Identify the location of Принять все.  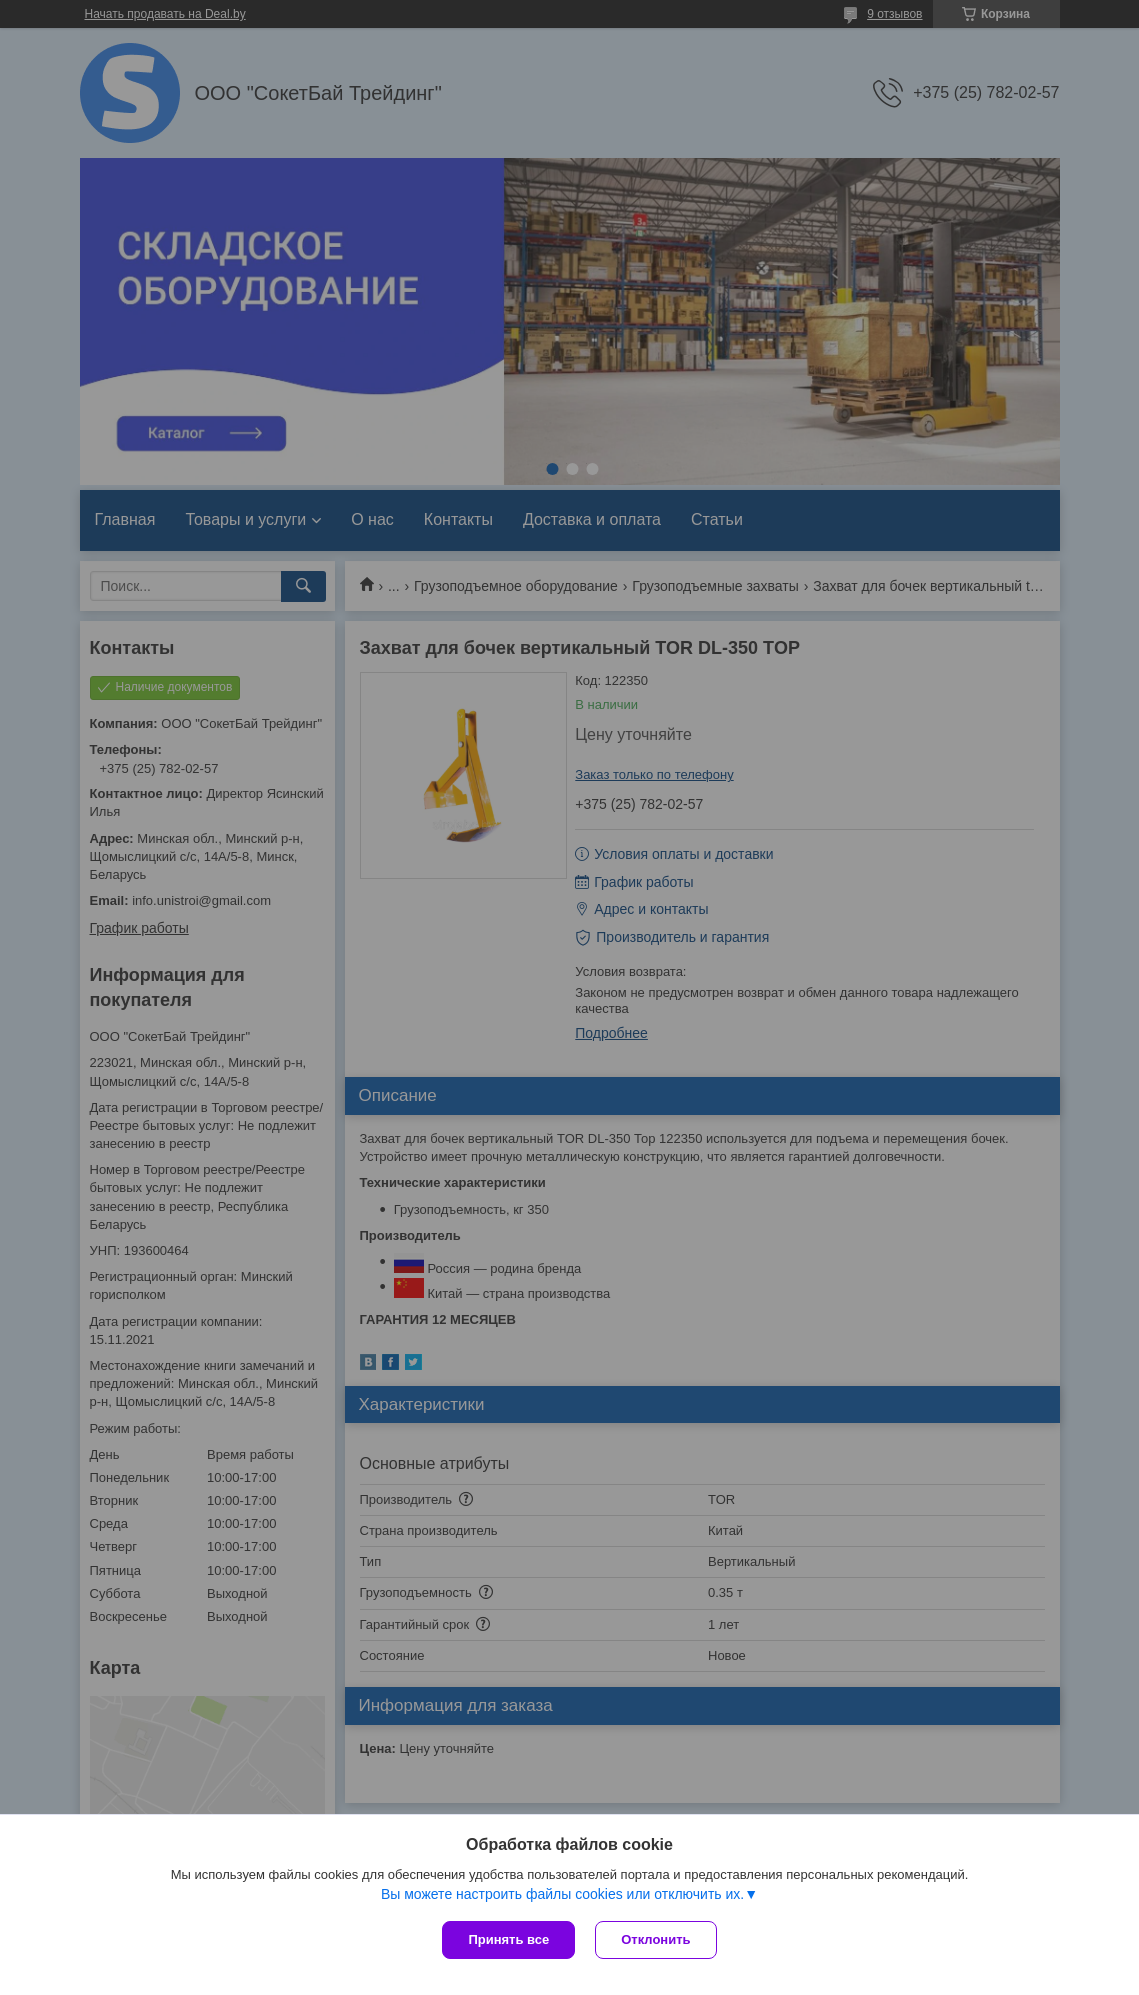
(508, 1939).